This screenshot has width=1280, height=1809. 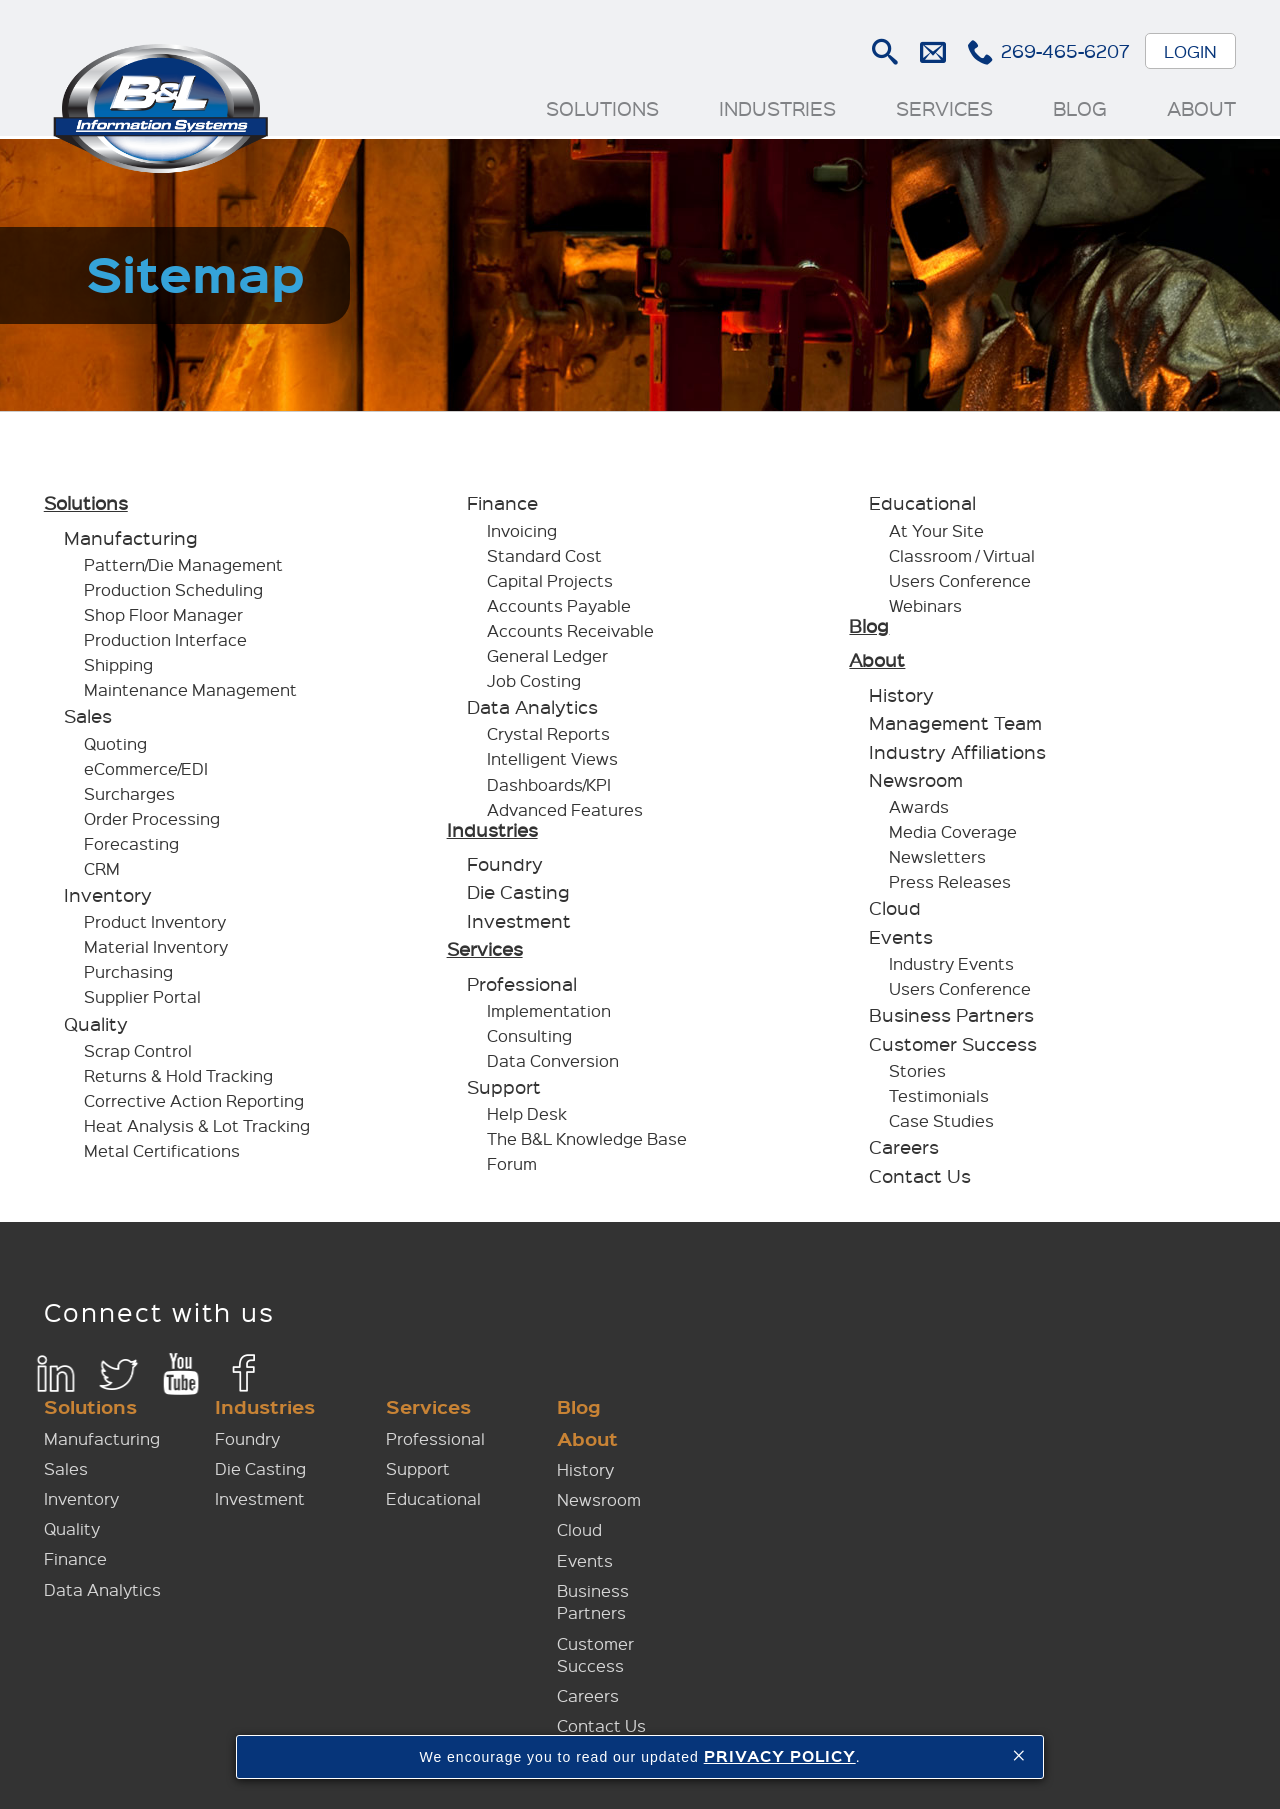 I want to click on Industry Events, so click(x=951, y=968).